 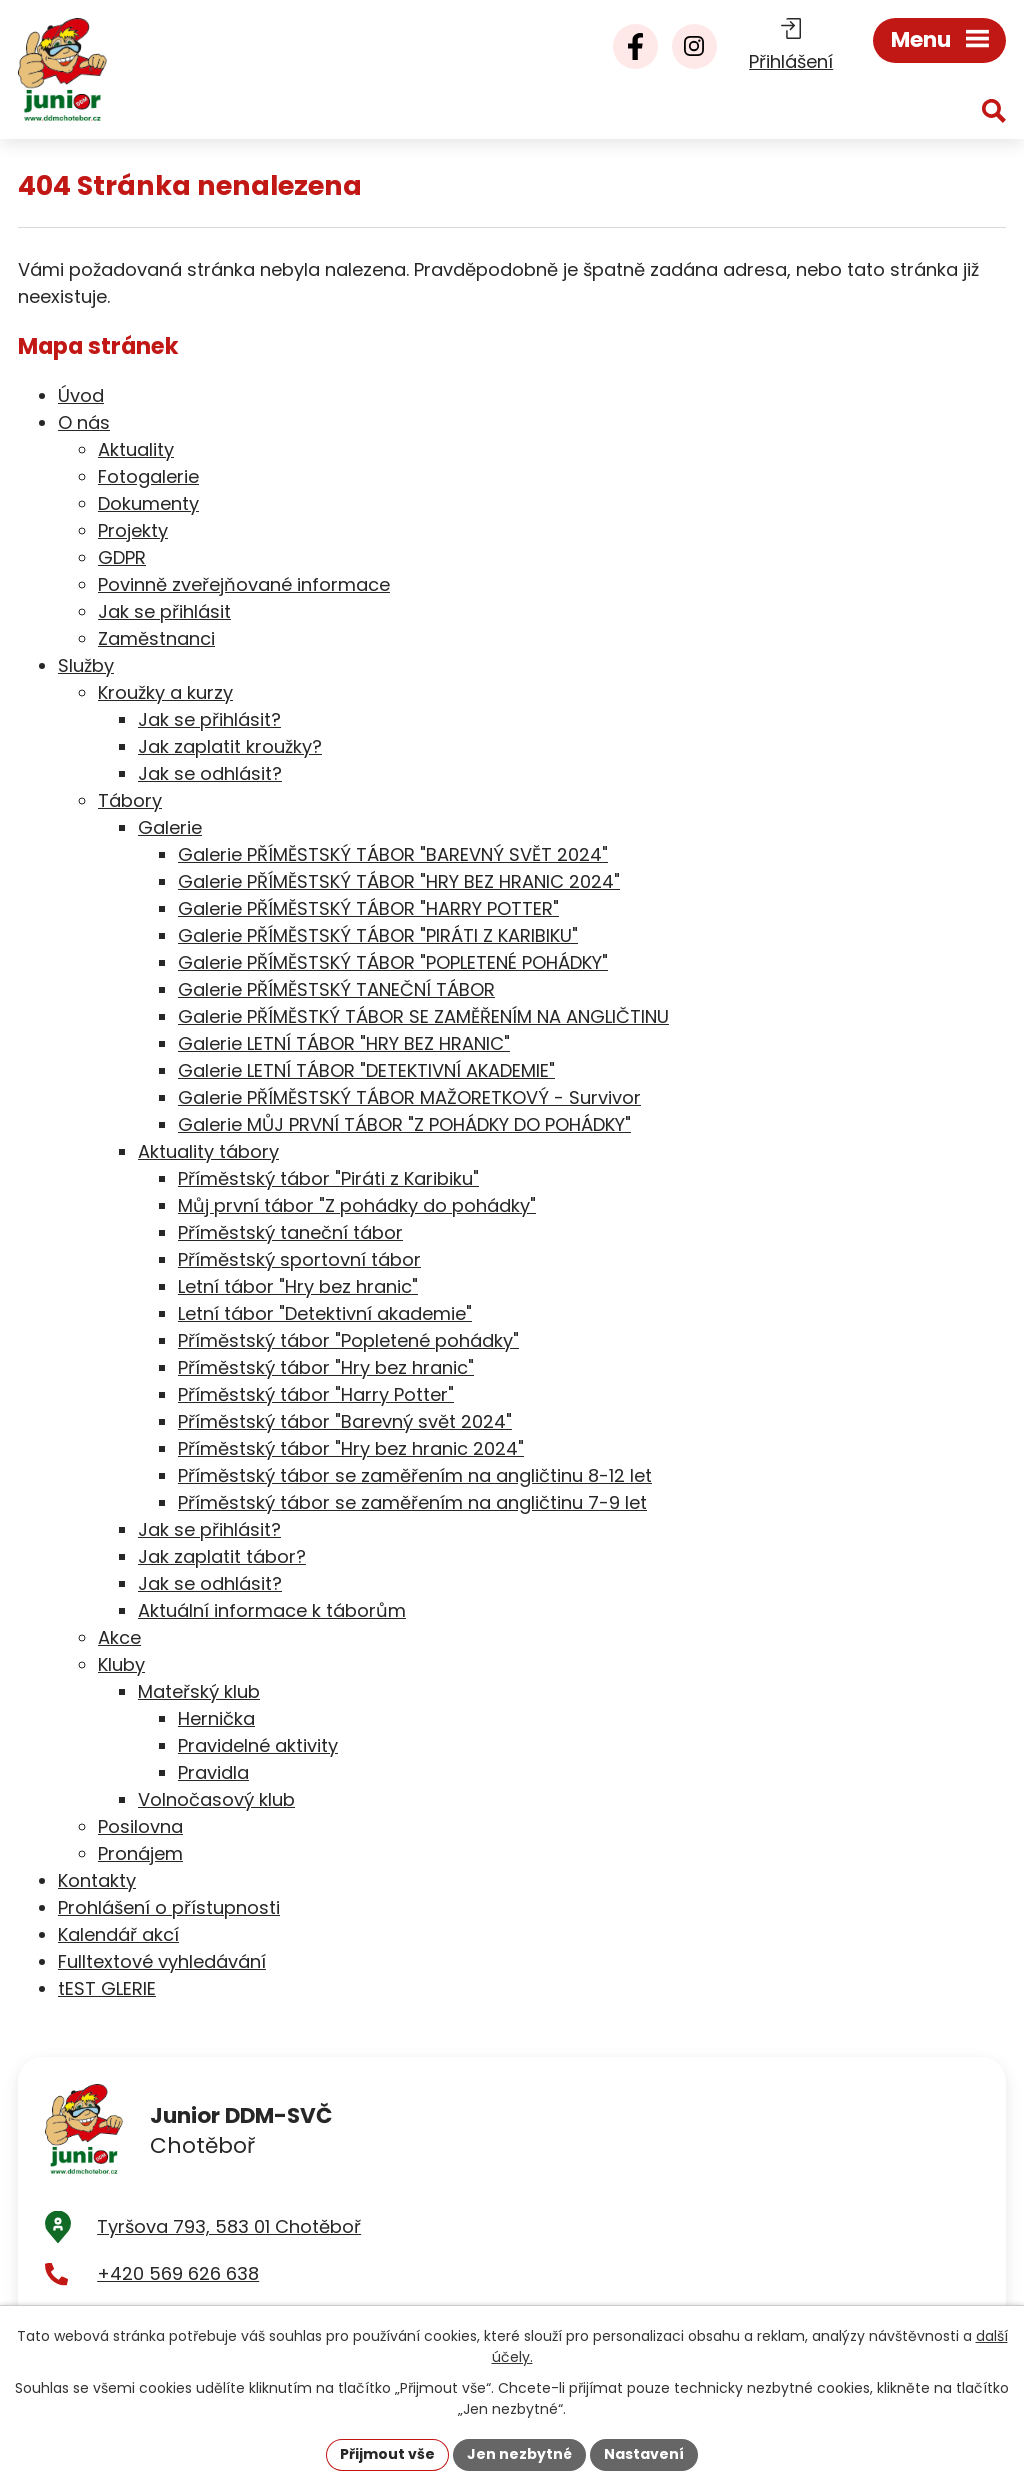 I want to click on O nás, so click(x=84, y=422).